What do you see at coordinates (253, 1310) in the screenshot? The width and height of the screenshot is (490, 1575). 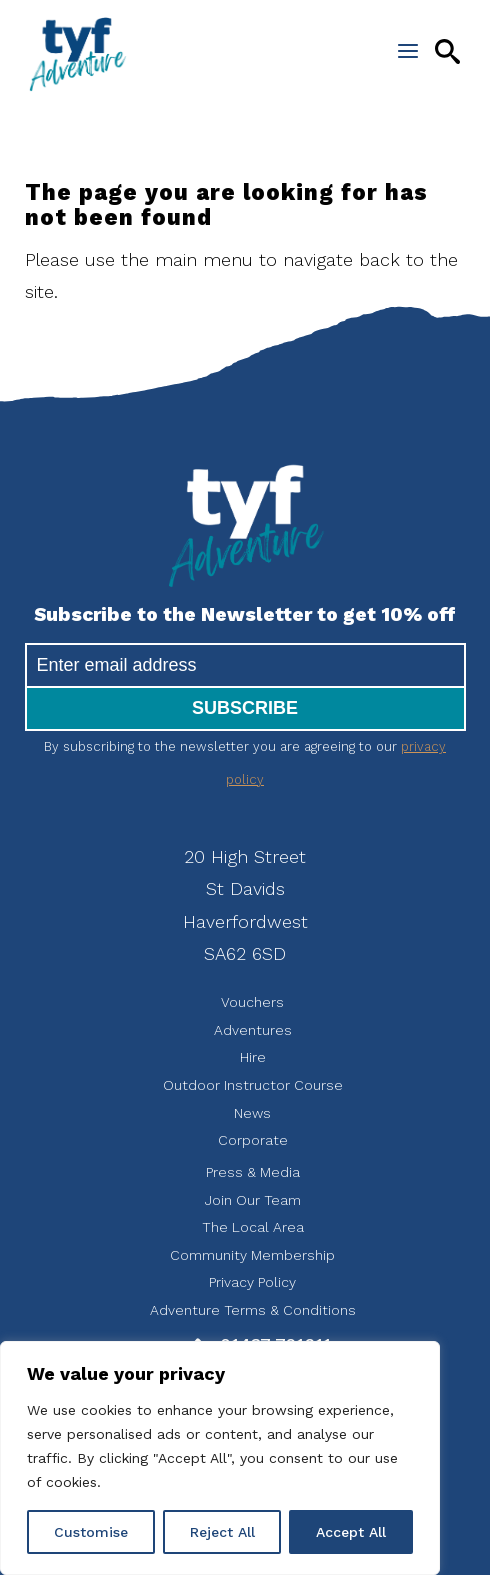 I see `Adventure Terms & Conditions` at bounding box center [253, 1310].